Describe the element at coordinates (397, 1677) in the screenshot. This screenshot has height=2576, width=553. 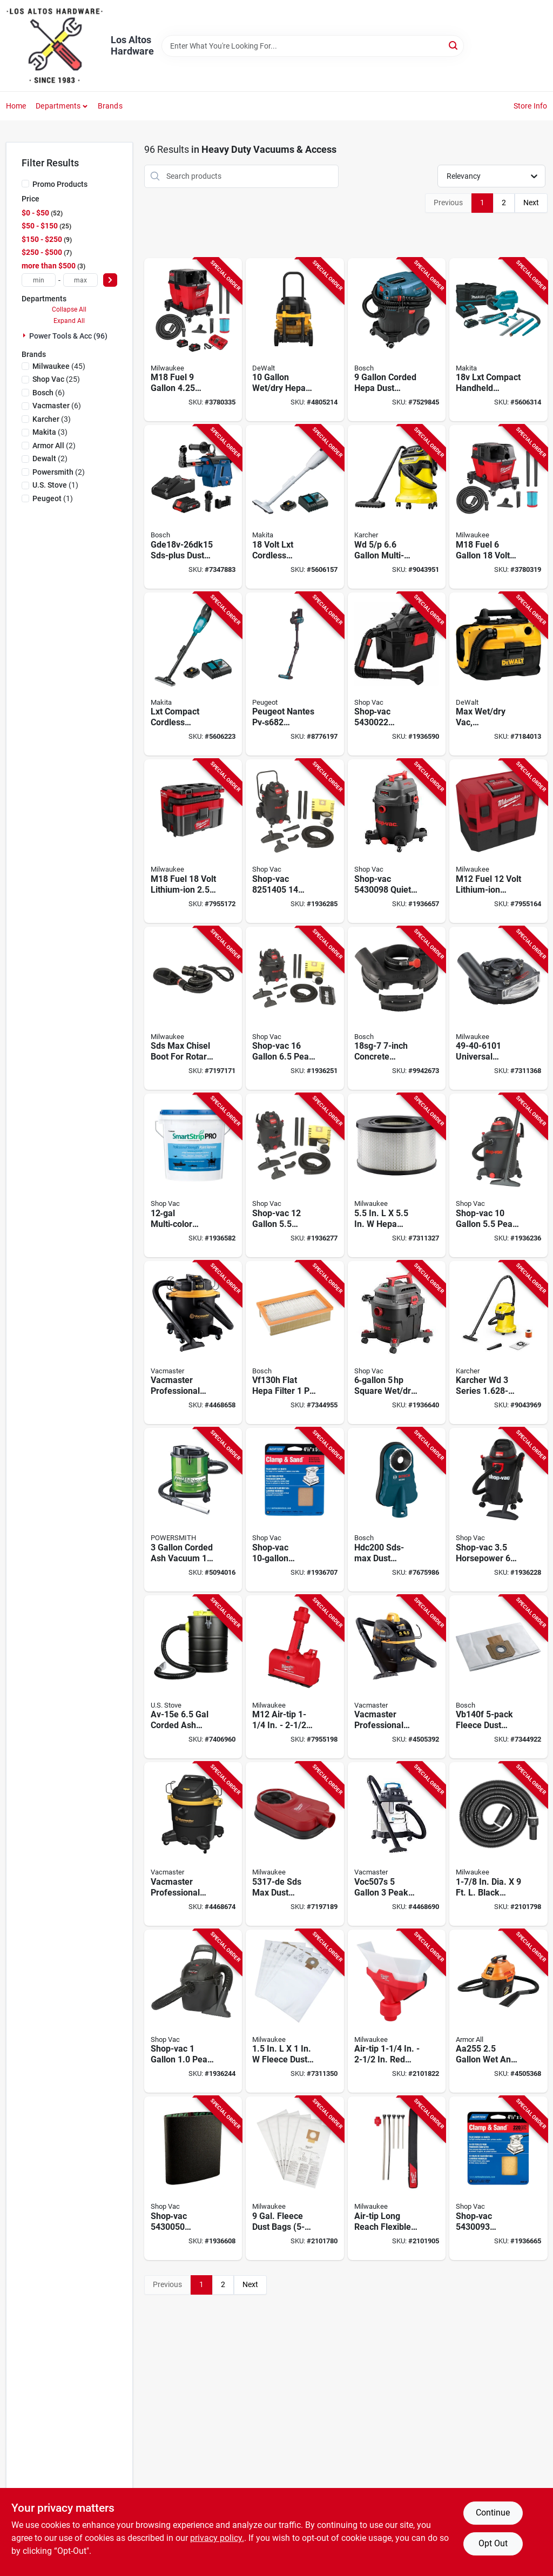
I see `[Go to professional-beast-series-wet-and-dry-vacuum-cleaner-peak-horsepower-capacity-814953019992 product page]` at that location.